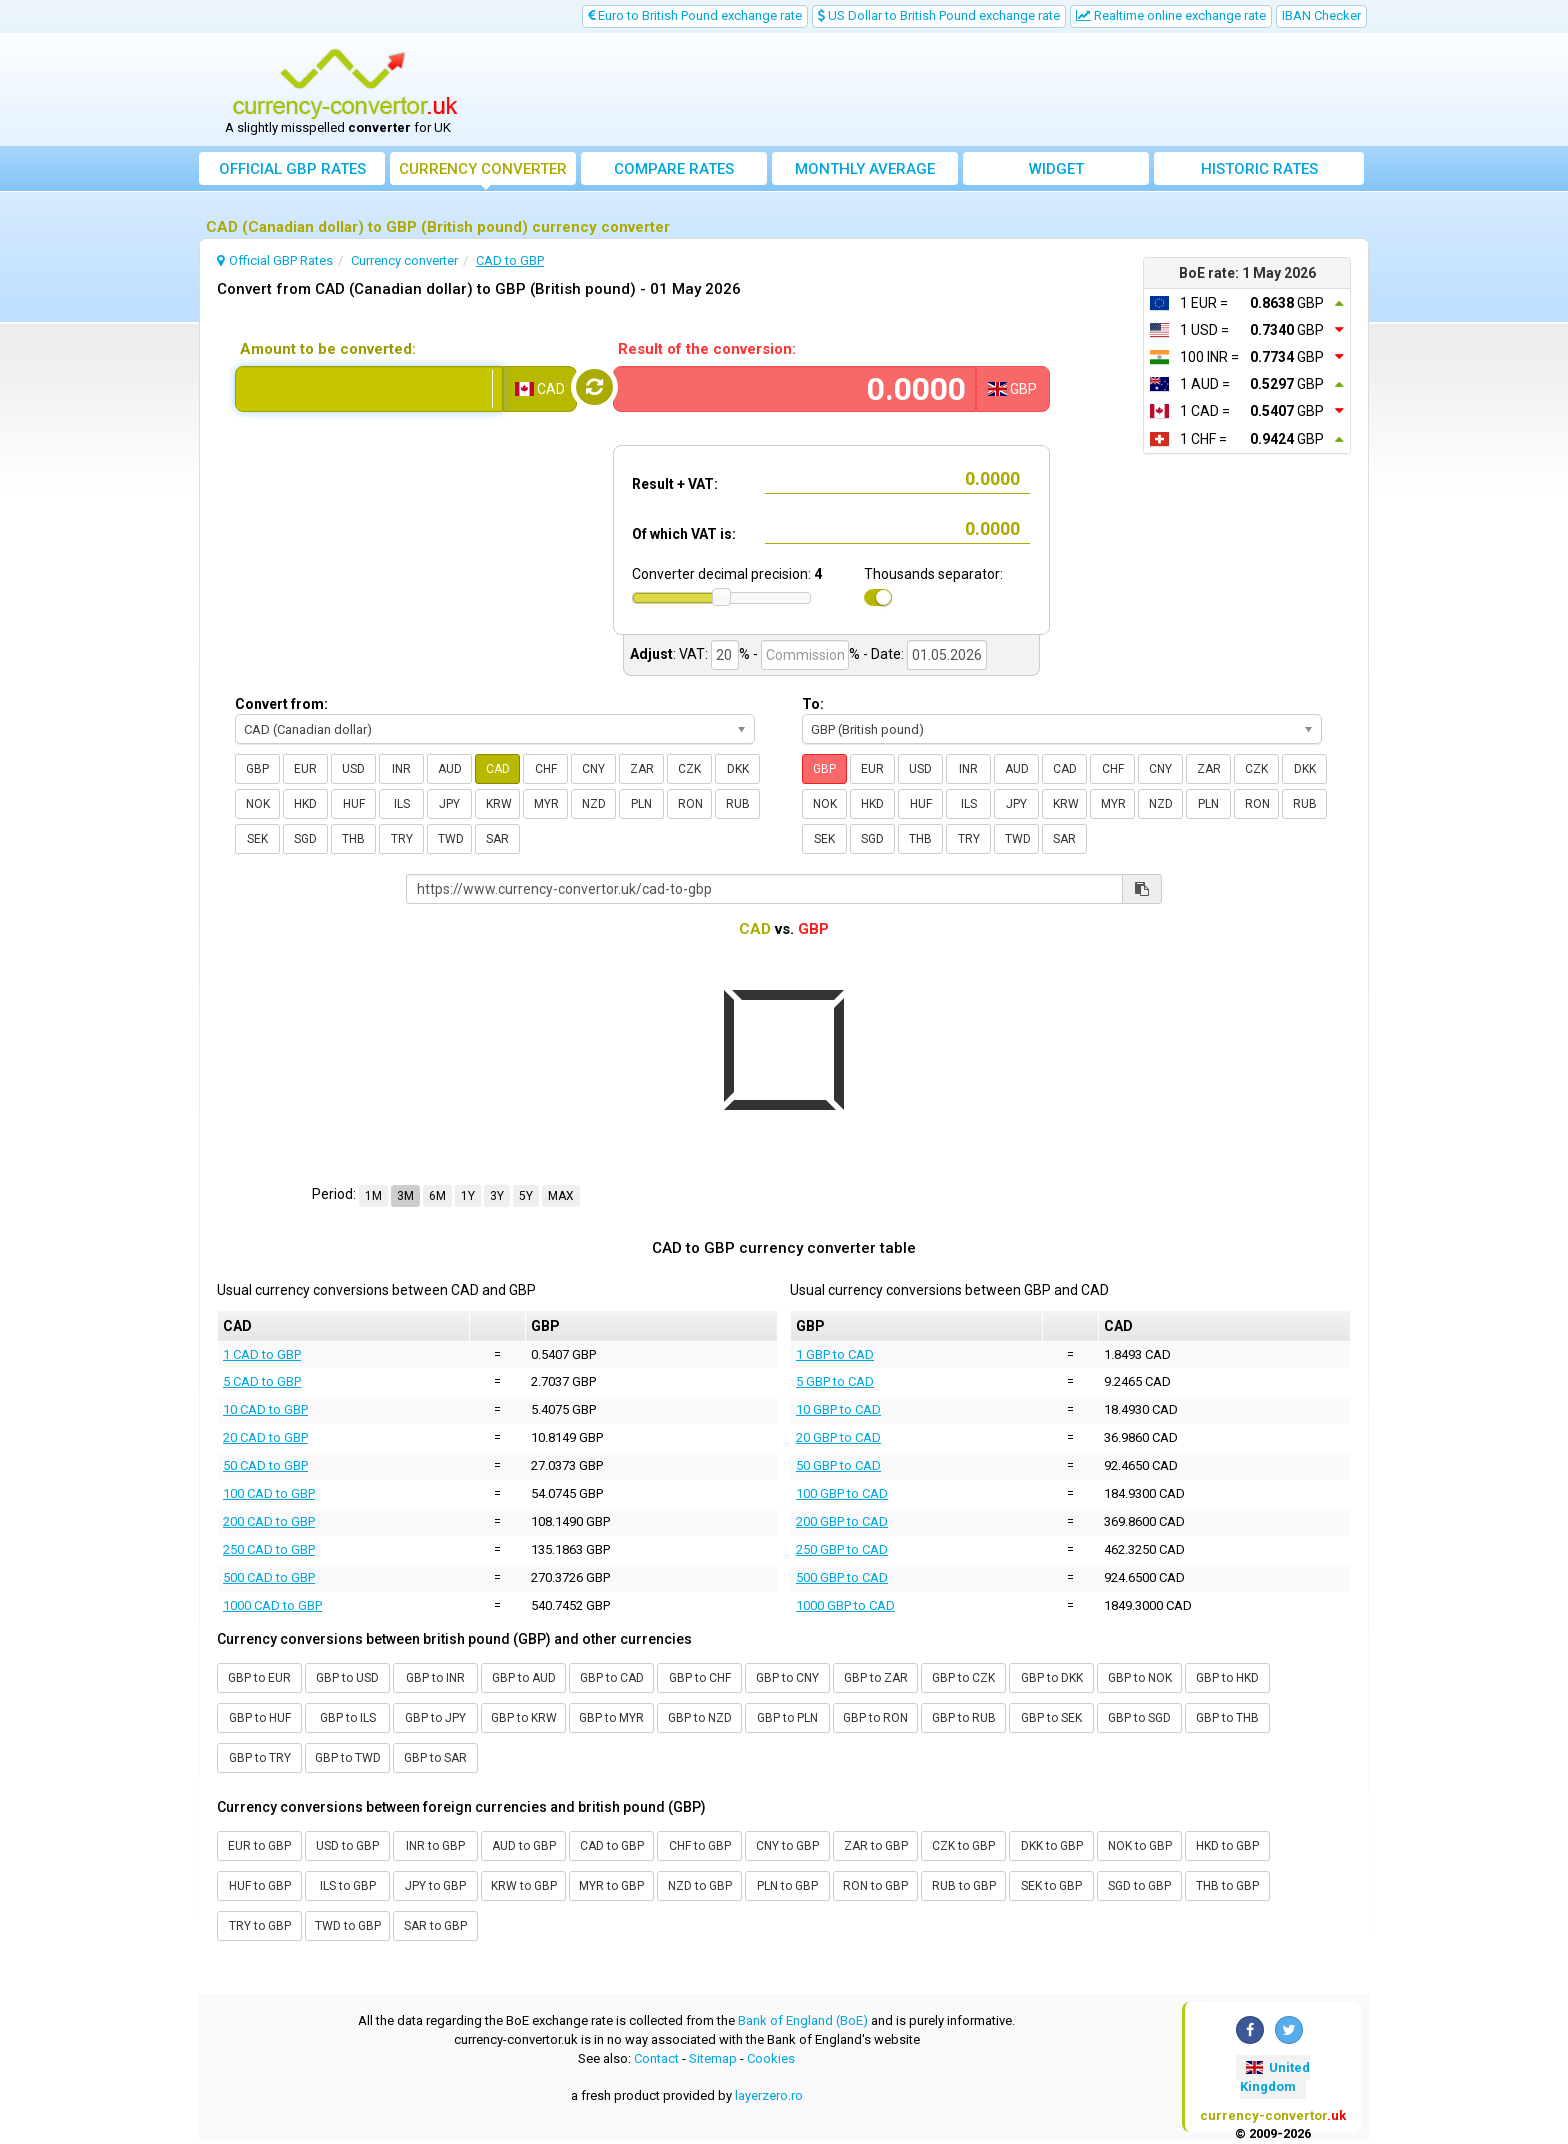  What do you see at coordinates (787, 1678) in the screenshot?
I see `GBP to CNY` at bounding box center [787, 1678].